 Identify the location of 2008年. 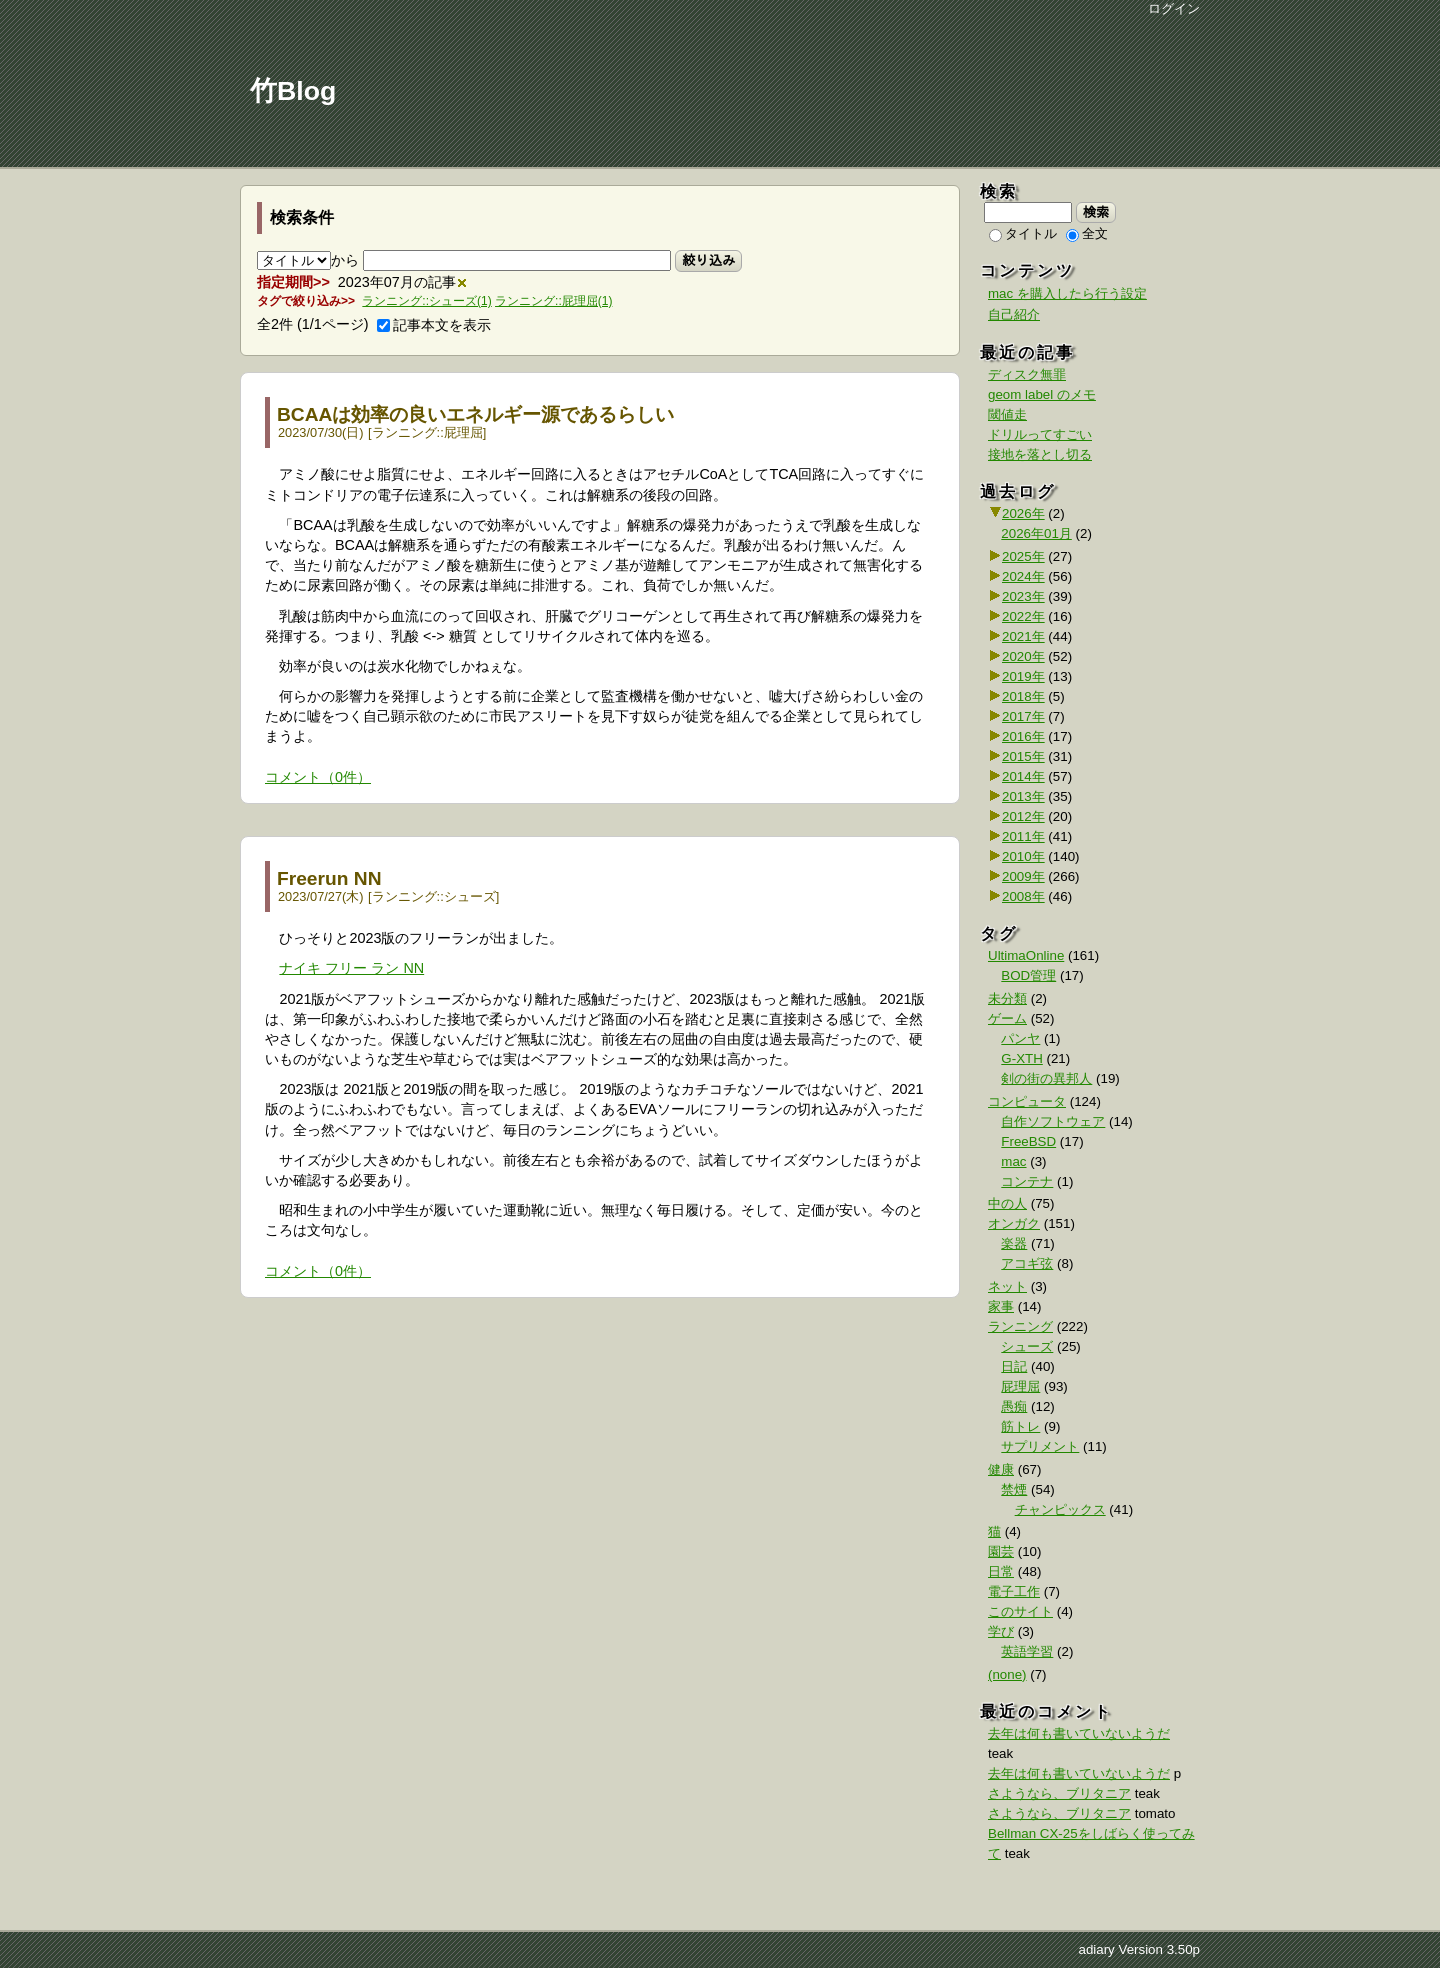
(1023, 896).